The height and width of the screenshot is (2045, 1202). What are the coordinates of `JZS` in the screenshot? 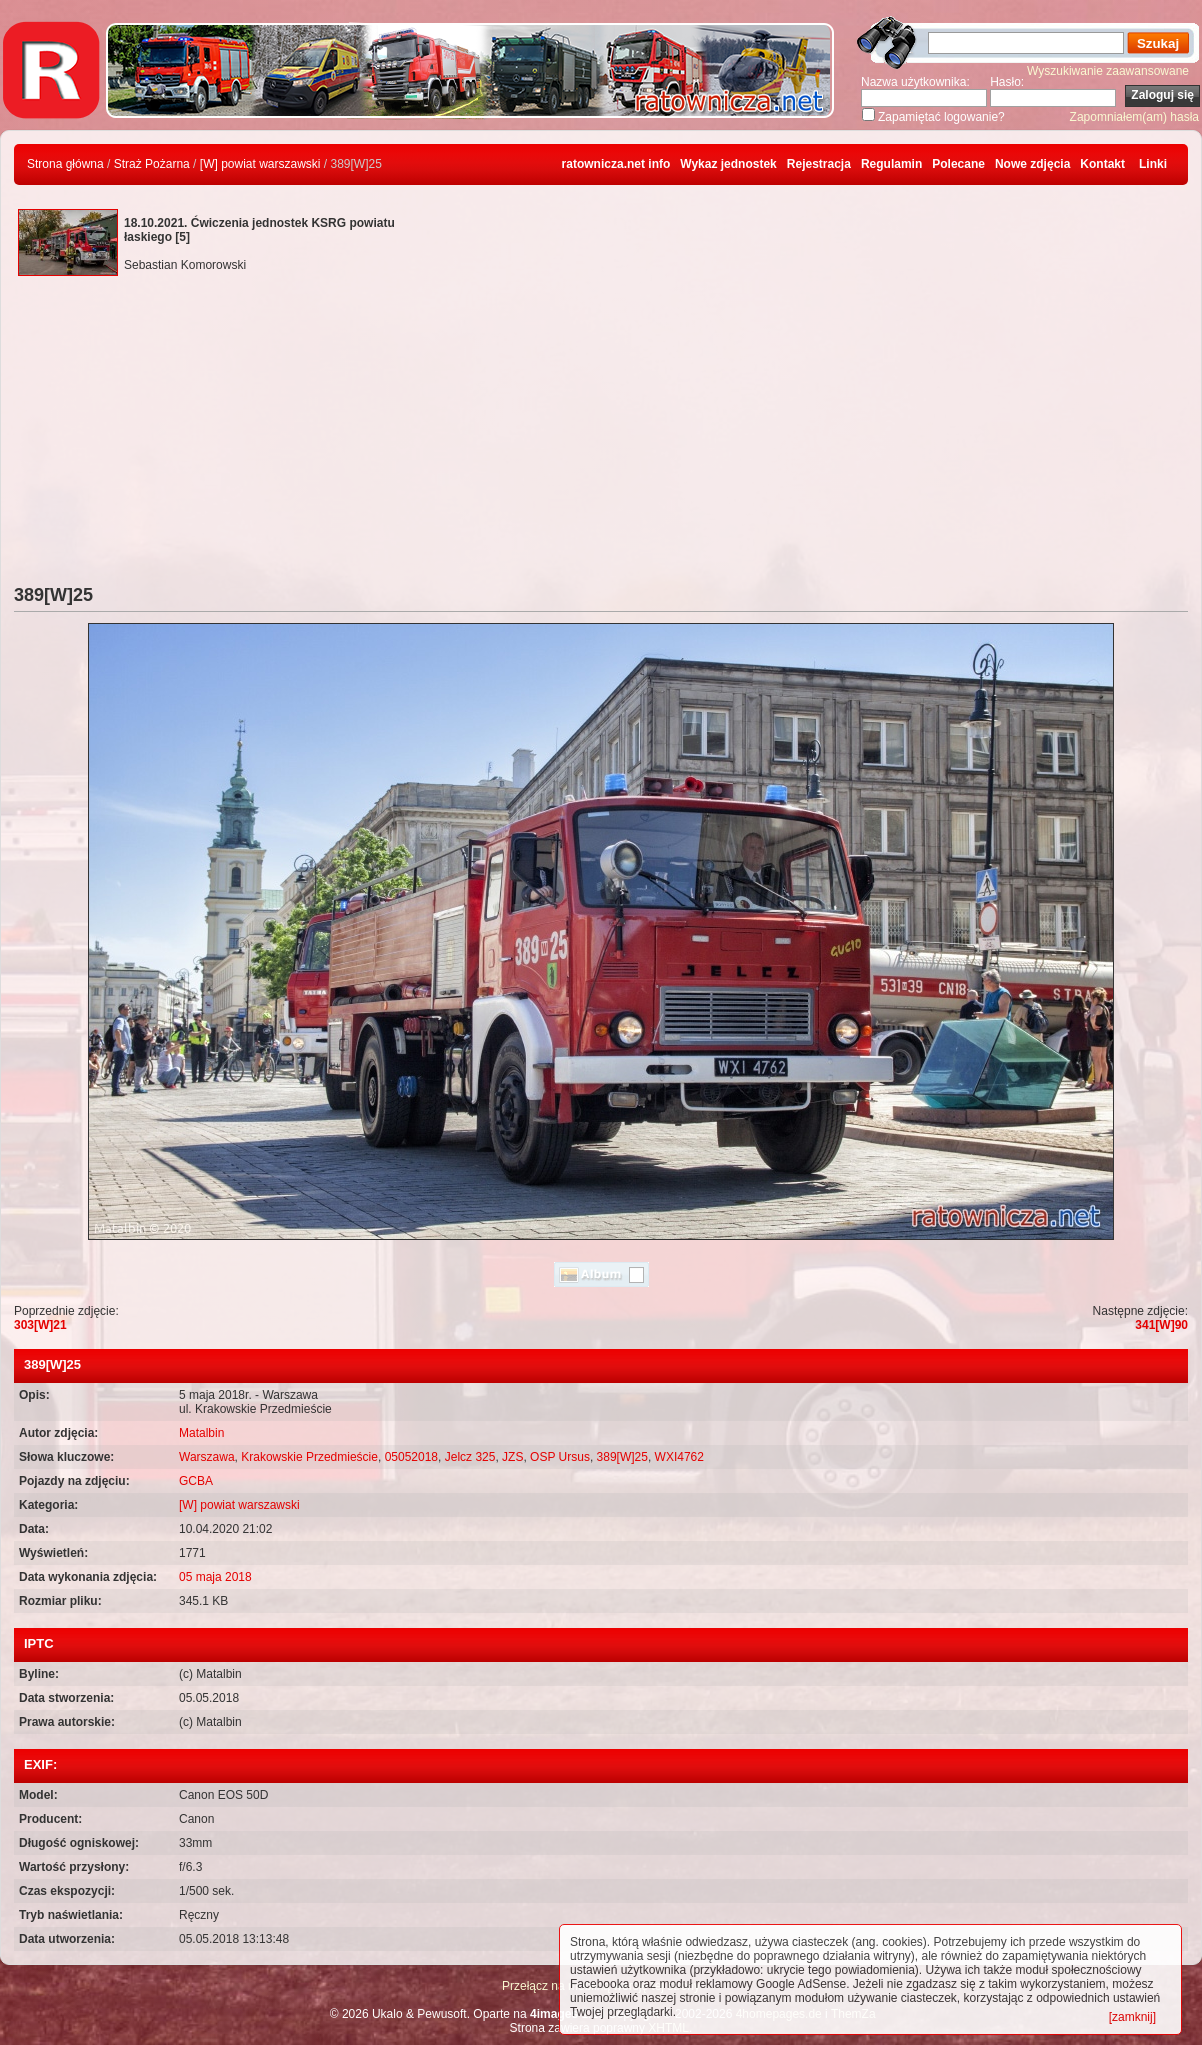 It's located at (512, 1457).